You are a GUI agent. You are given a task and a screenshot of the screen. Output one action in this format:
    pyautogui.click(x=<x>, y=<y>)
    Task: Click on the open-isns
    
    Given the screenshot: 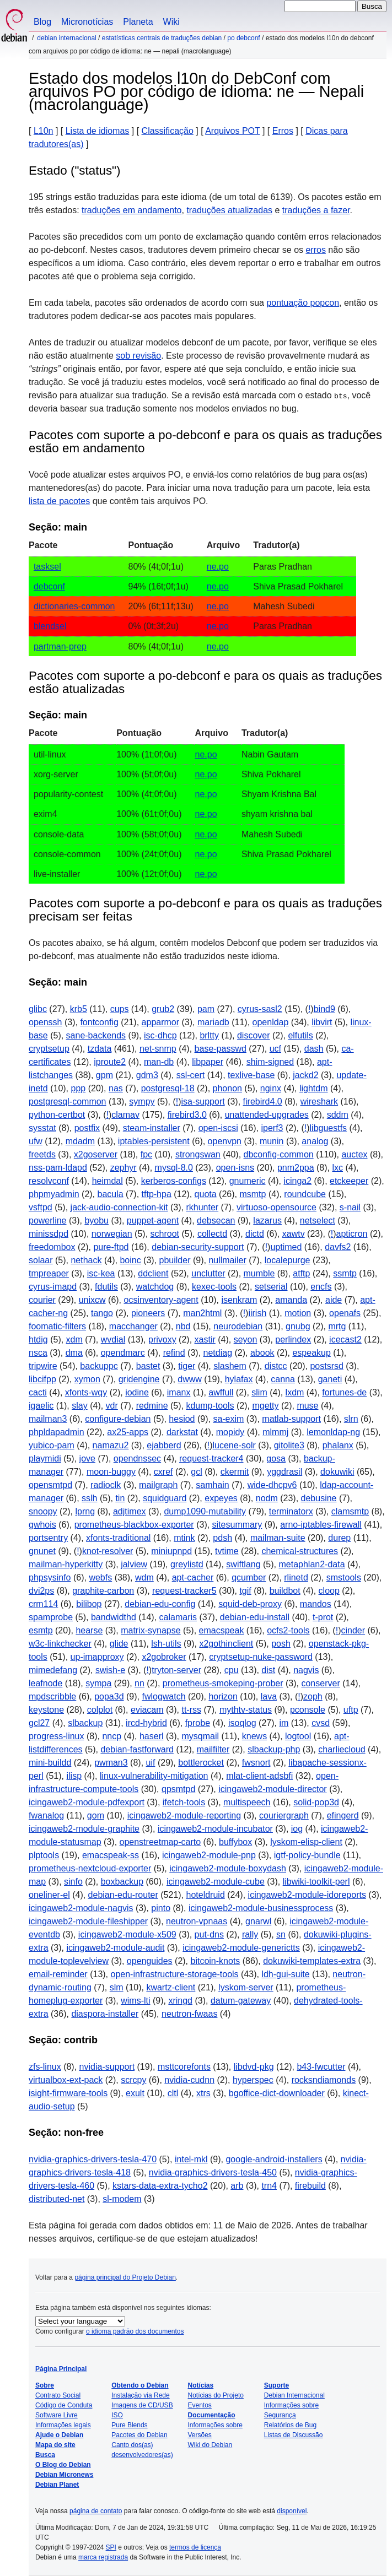 What is the action you would take?
    pyautogui.click(x=235, y=1167)
    